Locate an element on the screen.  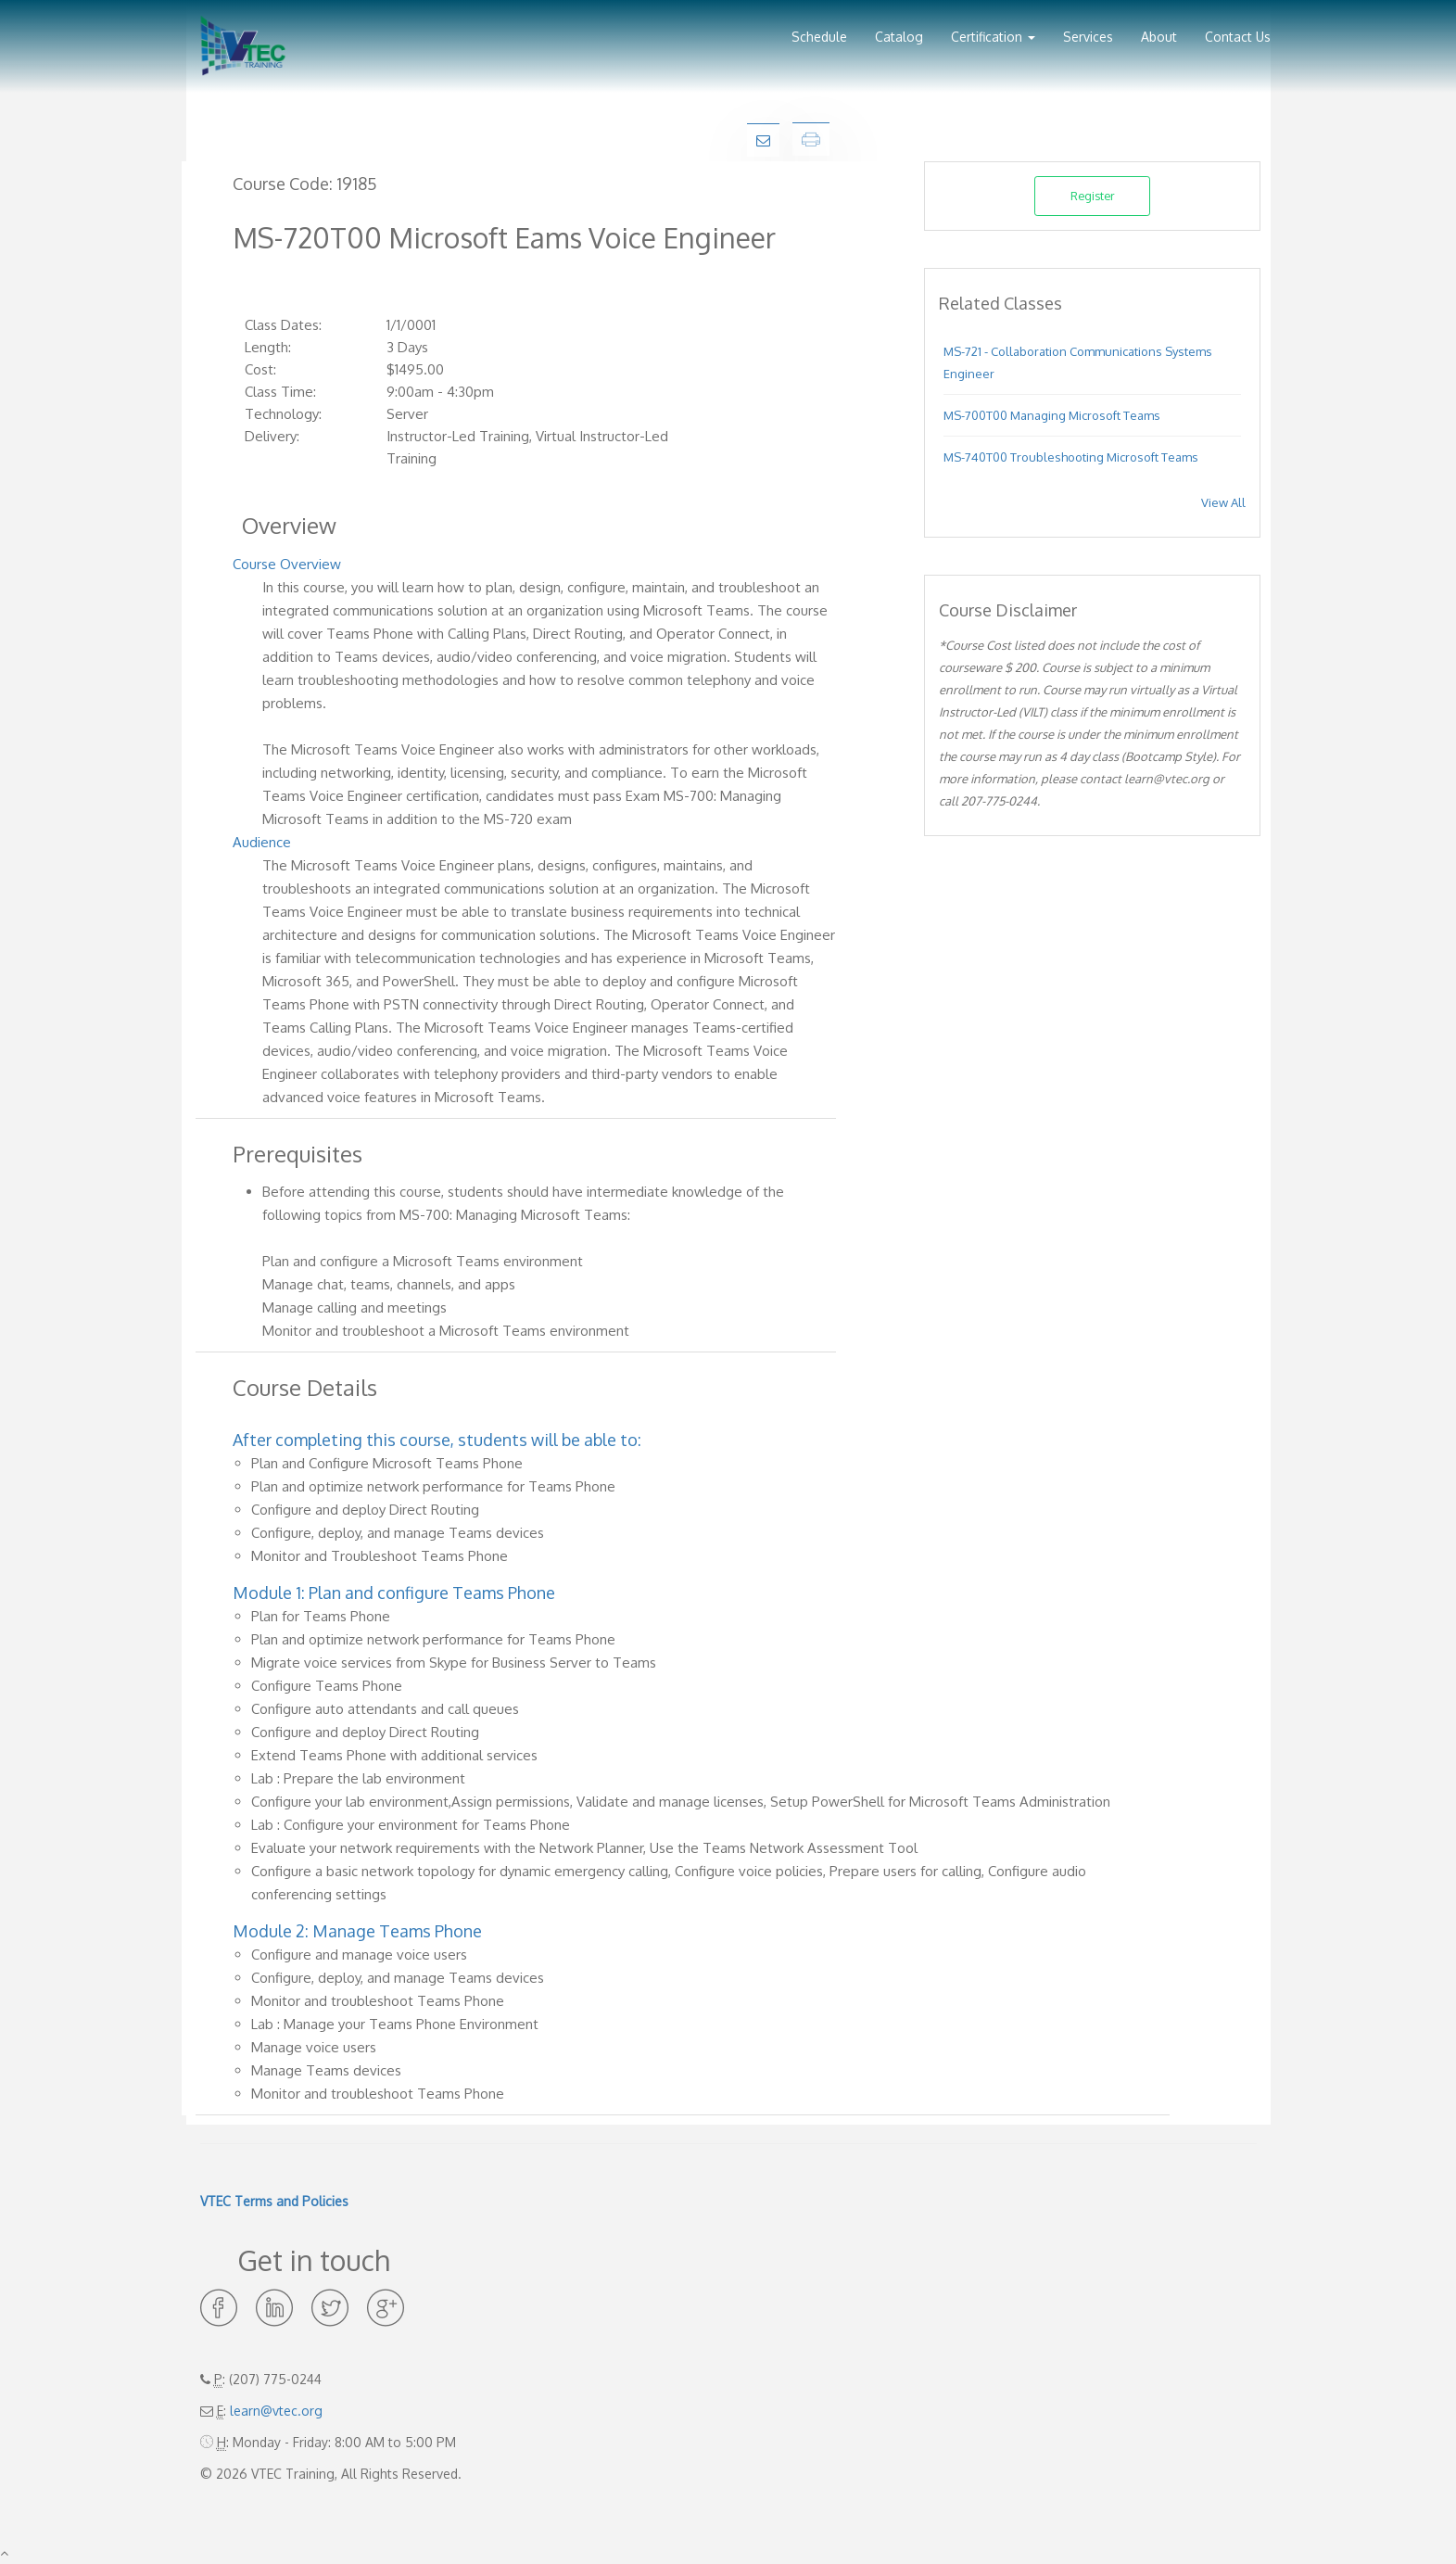
After completing this course, students will be able to: is located at coordinates (437, 1439).